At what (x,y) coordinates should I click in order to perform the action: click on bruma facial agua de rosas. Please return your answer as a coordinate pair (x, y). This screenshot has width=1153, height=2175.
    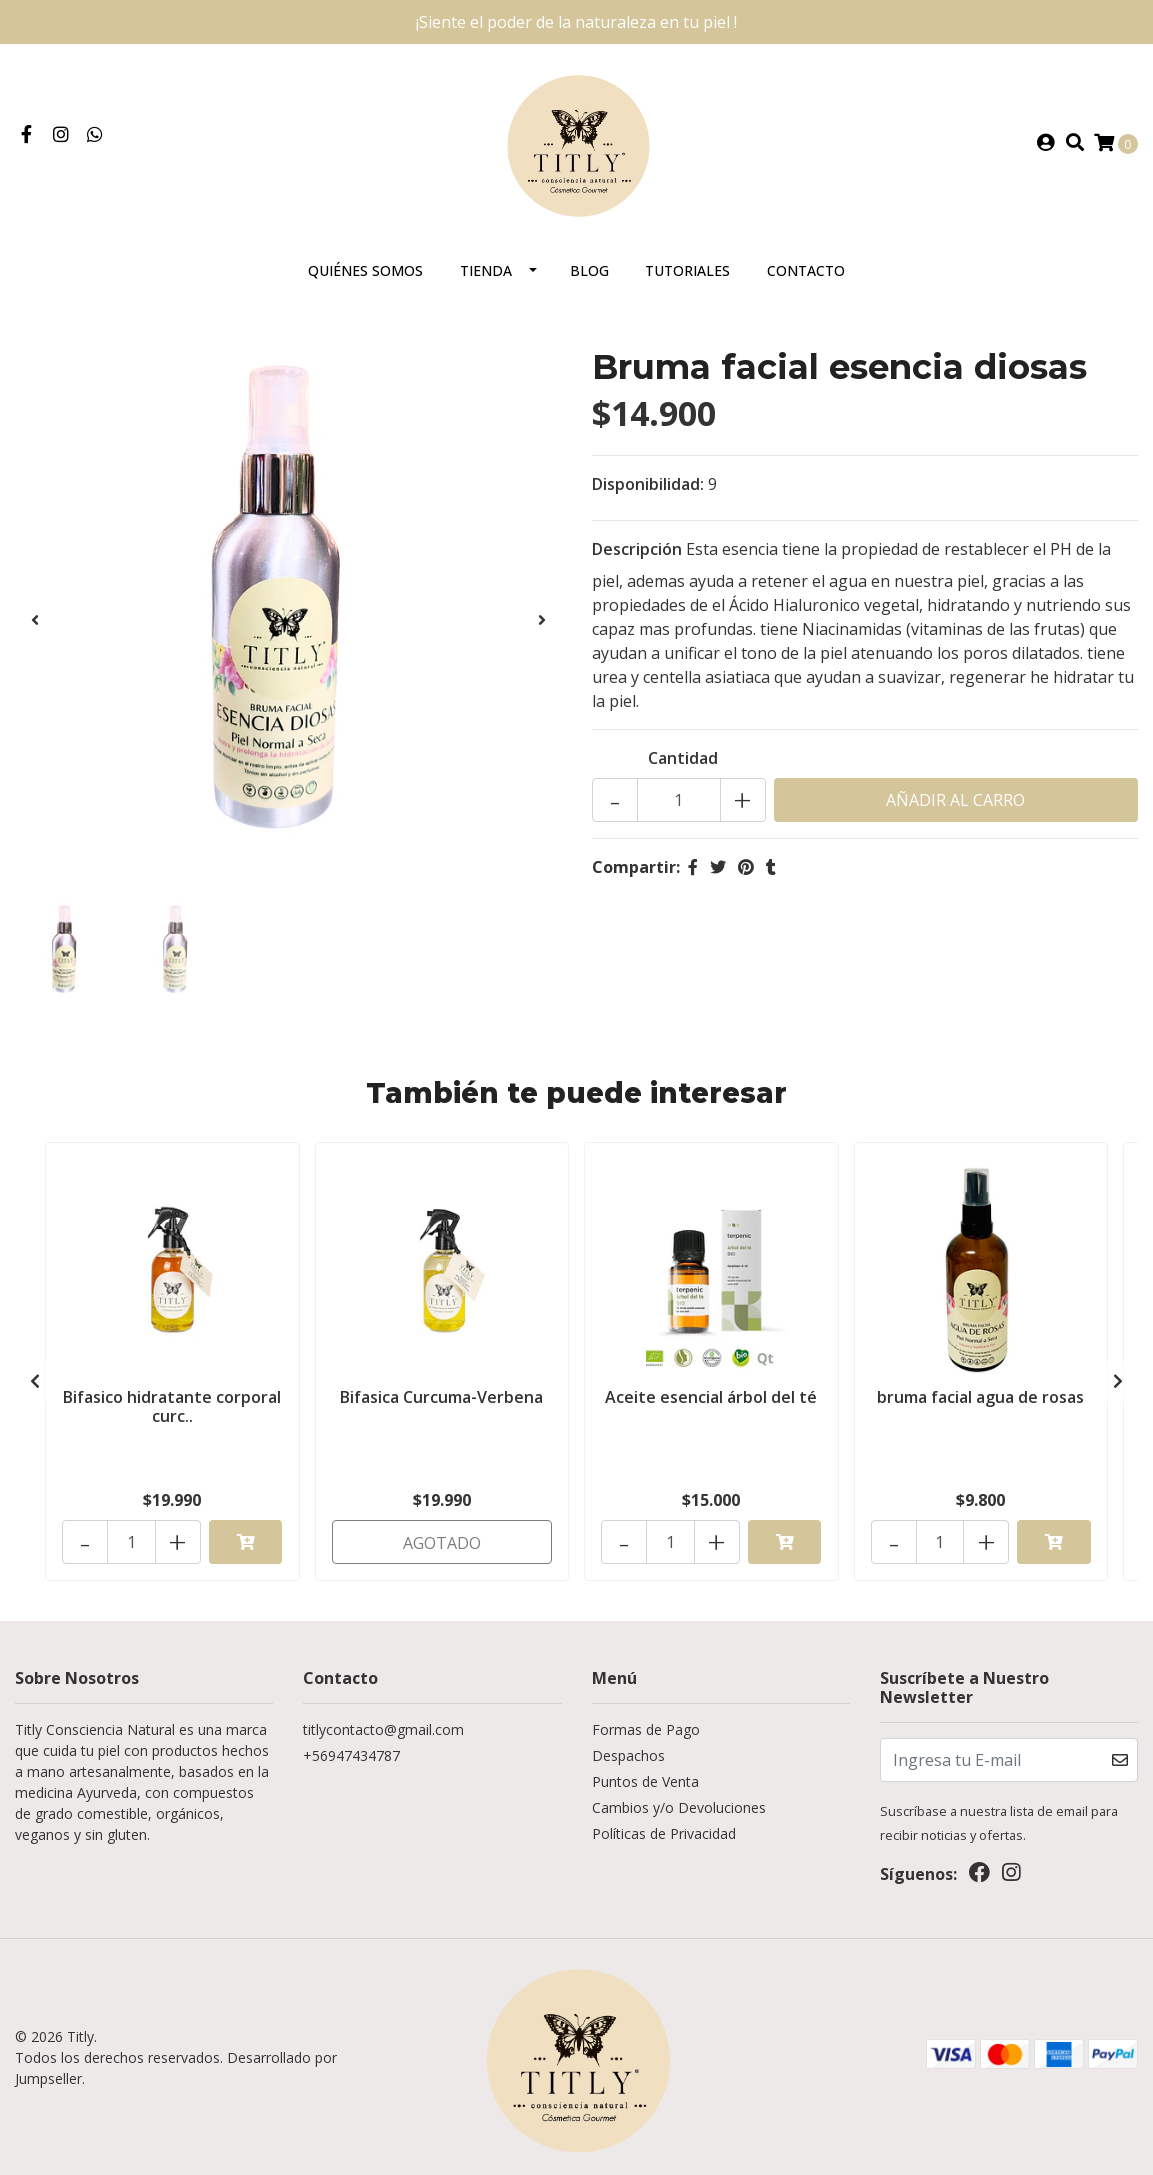
    Looking at the image, I should click on (980, 1397).